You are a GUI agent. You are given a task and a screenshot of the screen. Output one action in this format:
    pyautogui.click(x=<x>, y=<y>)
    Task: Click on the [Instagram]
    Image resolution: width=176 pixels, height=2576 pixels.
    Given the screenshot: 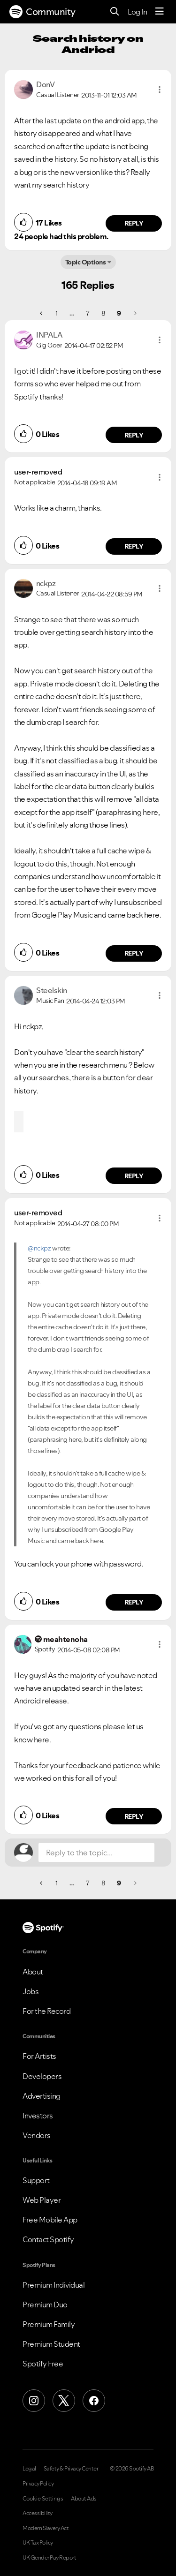 What is the action you would take?
    pyautogui.click(x=34, y=2400)
    